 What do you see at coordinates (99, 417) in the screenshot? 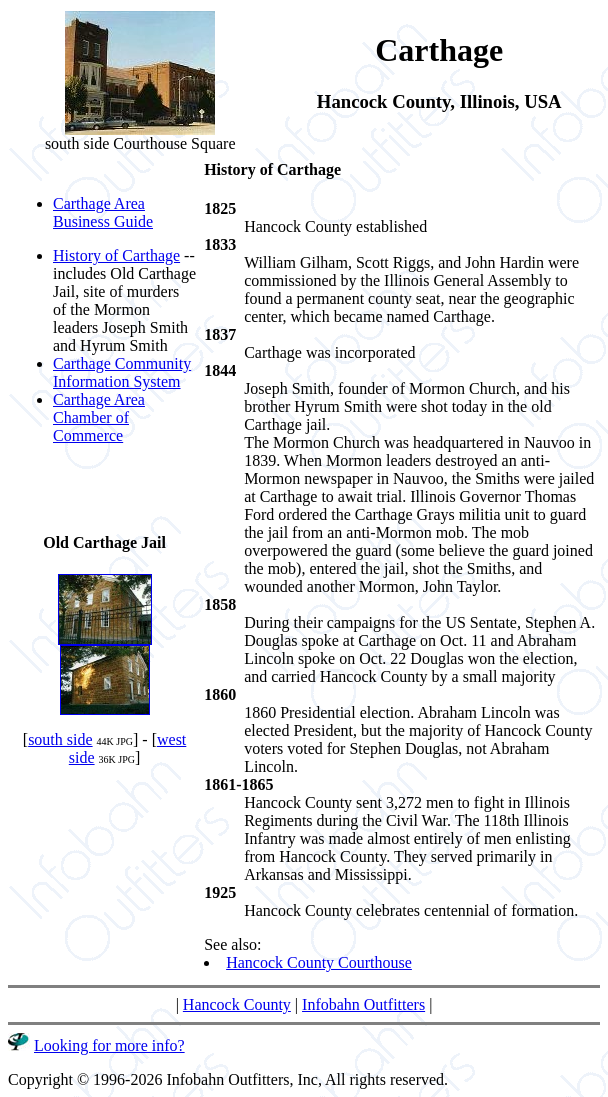
I see `Carthage Area Chamber of Commerce` at bounding box center [99, 417].